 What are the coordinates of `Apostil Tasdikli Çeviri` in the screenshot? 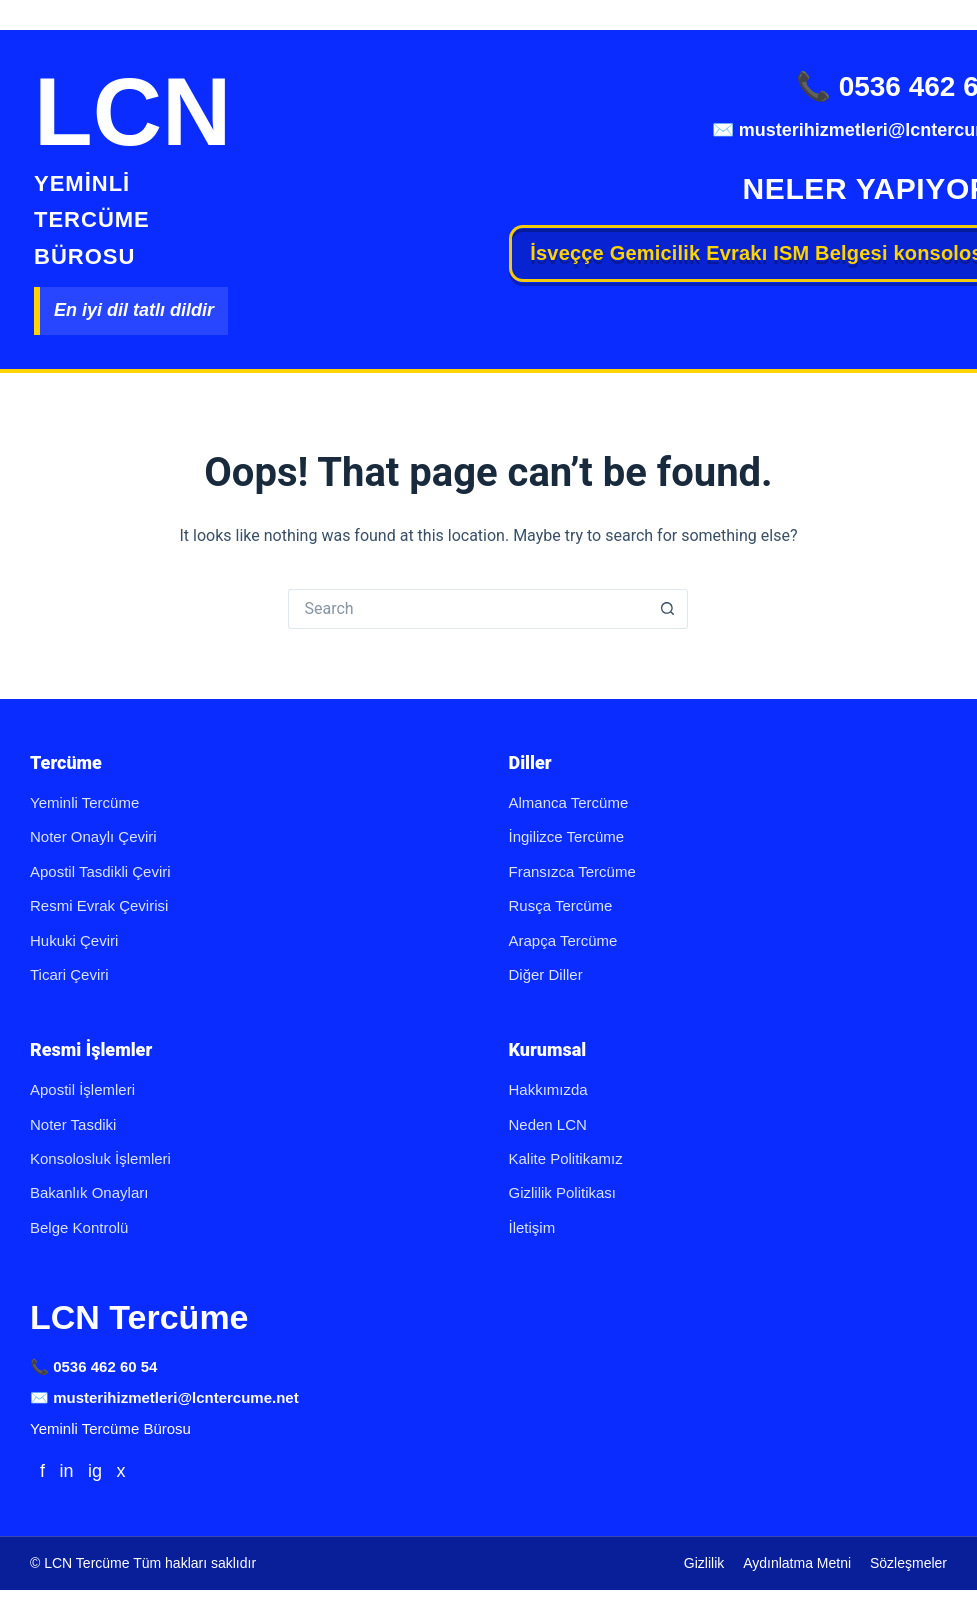 It's located at (100, 871).